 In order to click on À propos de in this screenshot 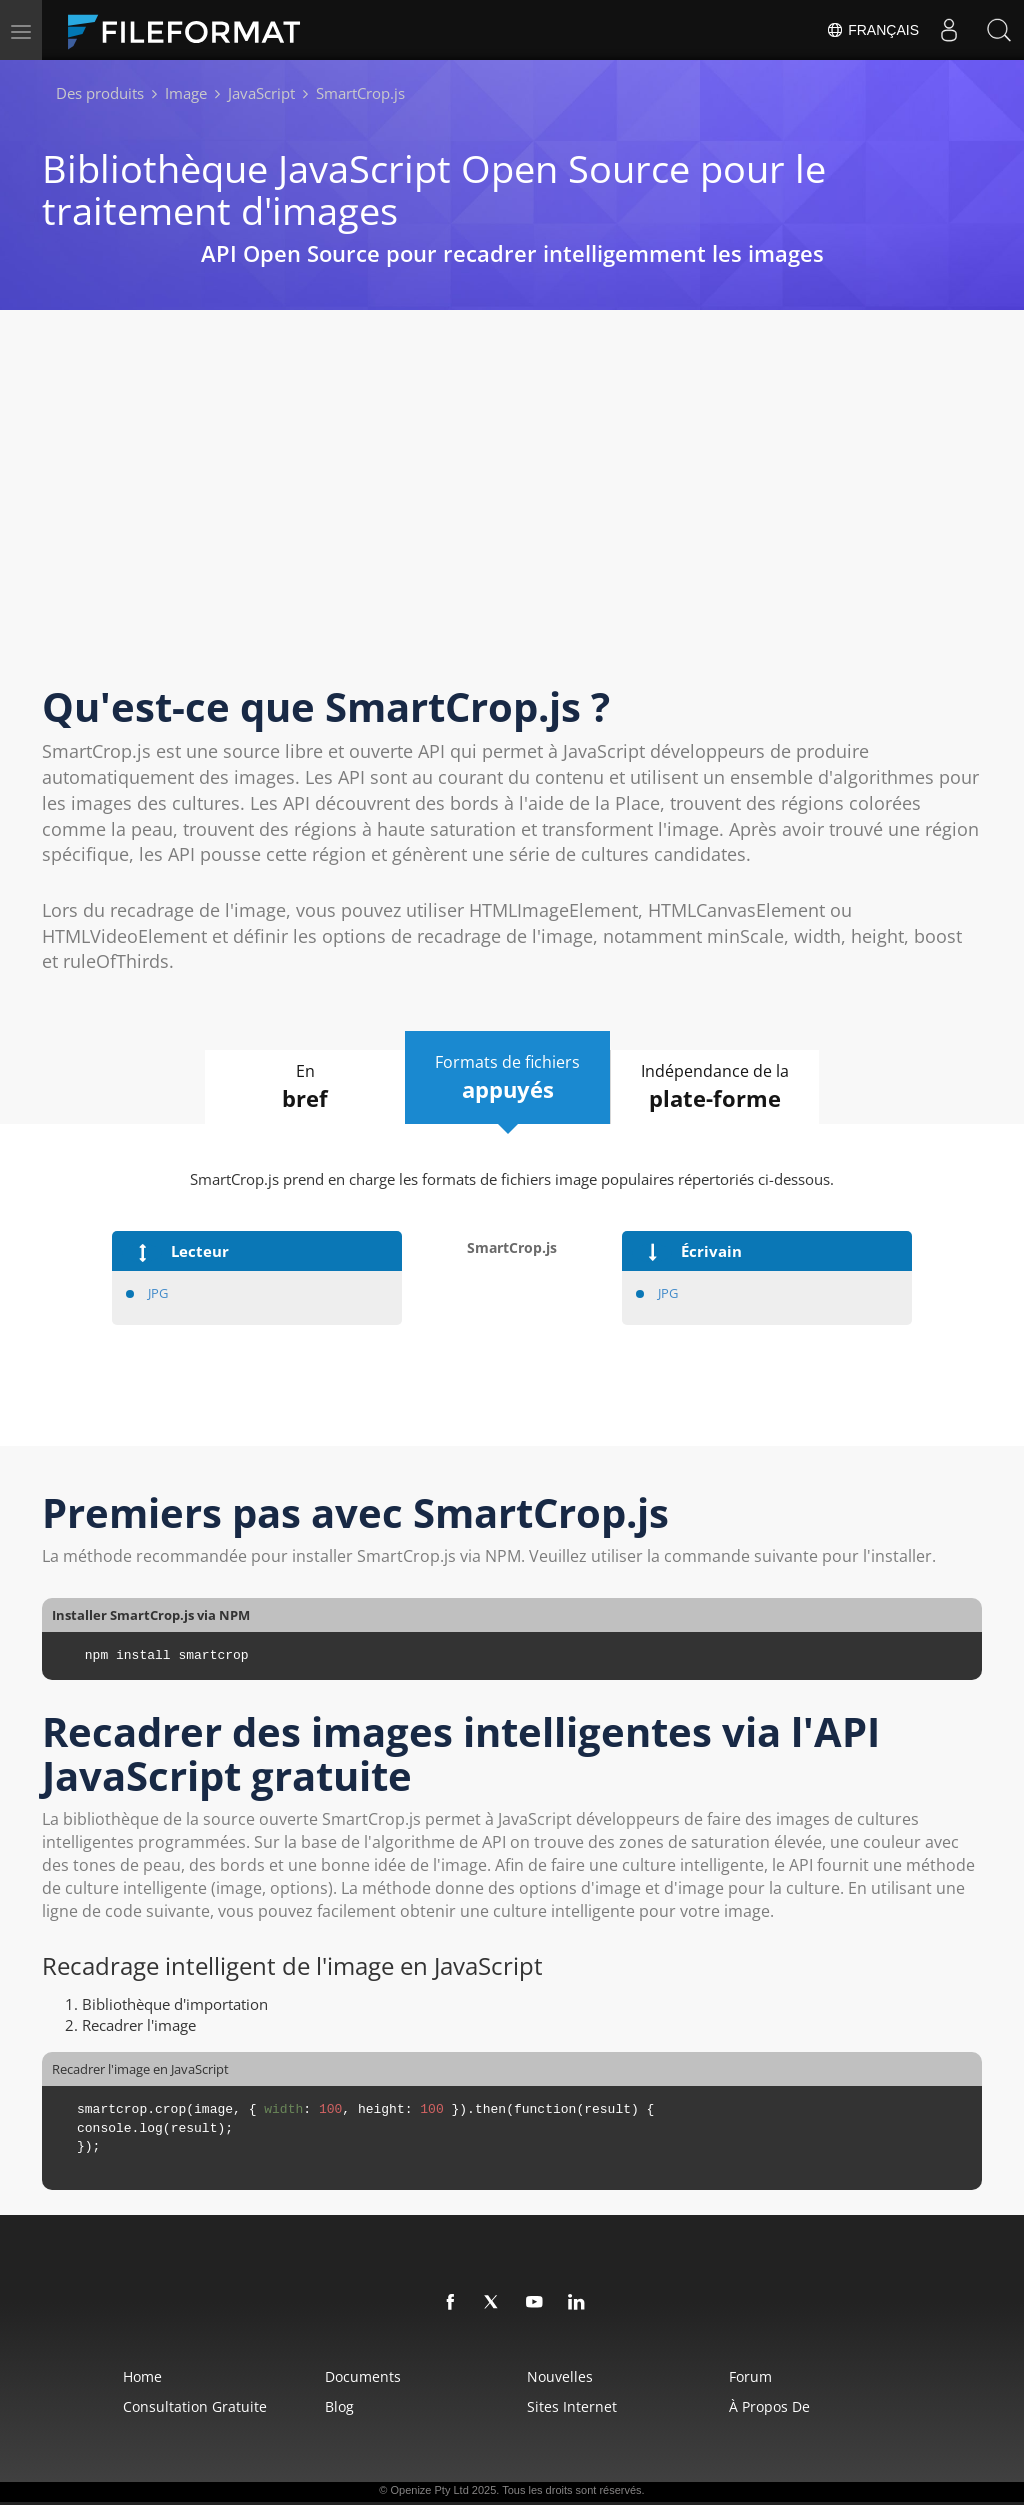, I will do `click(769, 2406)`.